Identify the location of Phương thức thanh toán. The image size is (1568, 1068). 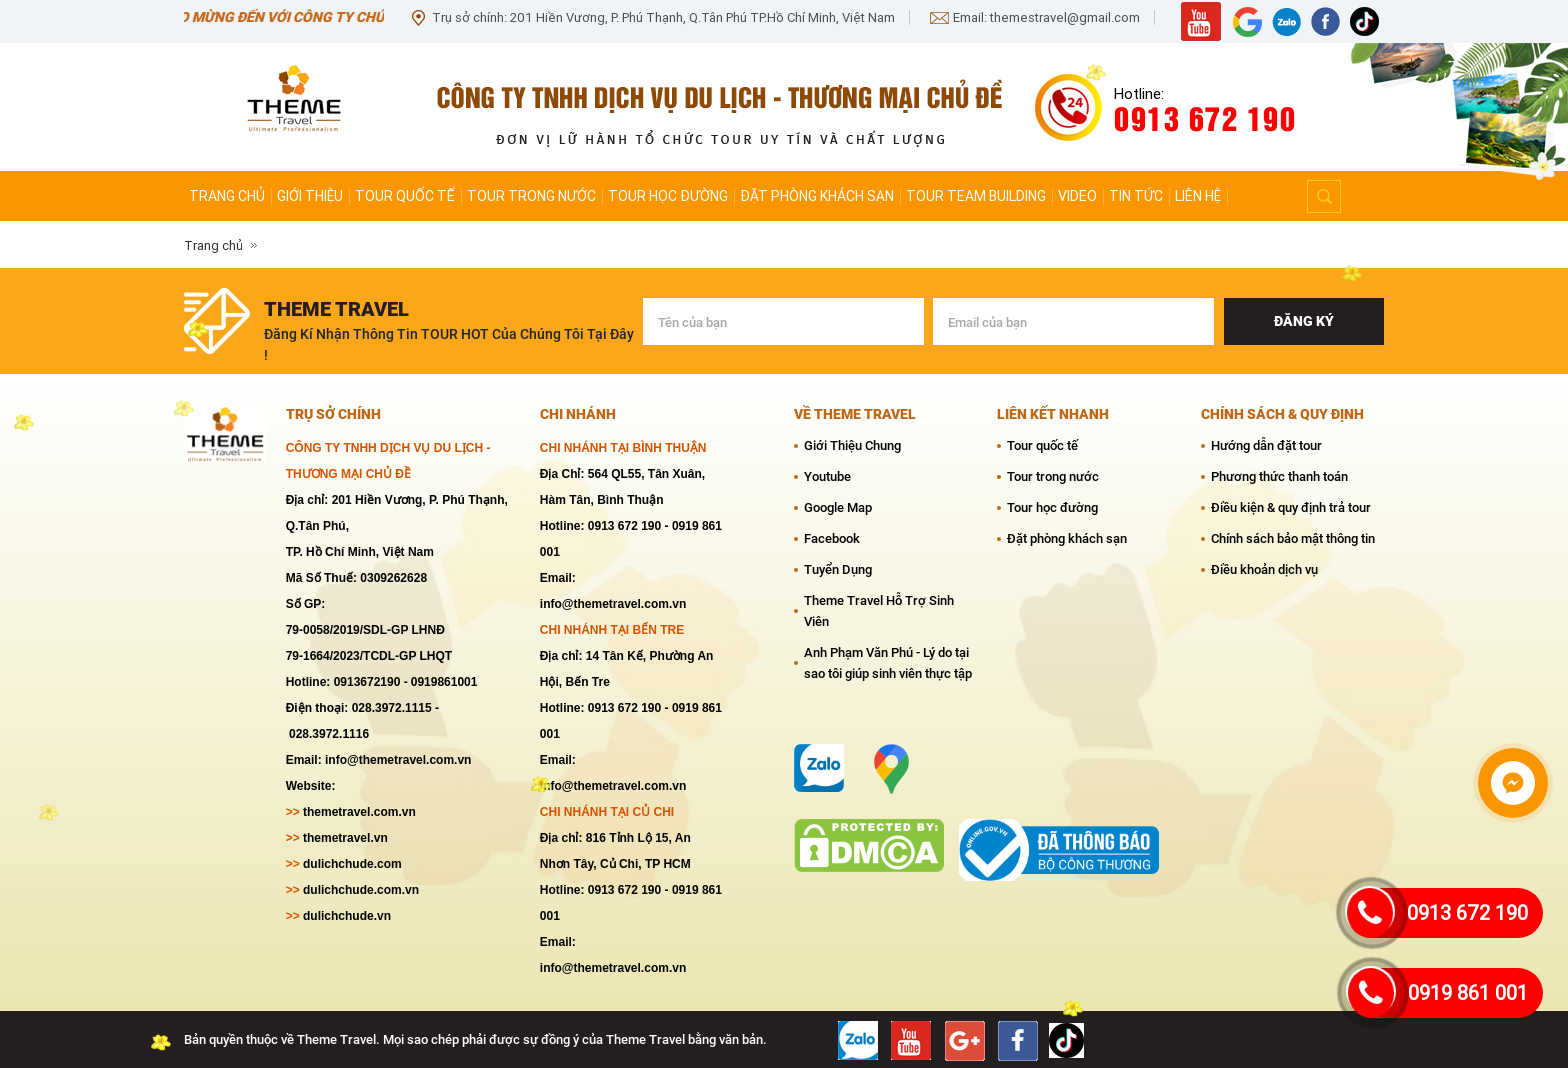
(1279, 476).